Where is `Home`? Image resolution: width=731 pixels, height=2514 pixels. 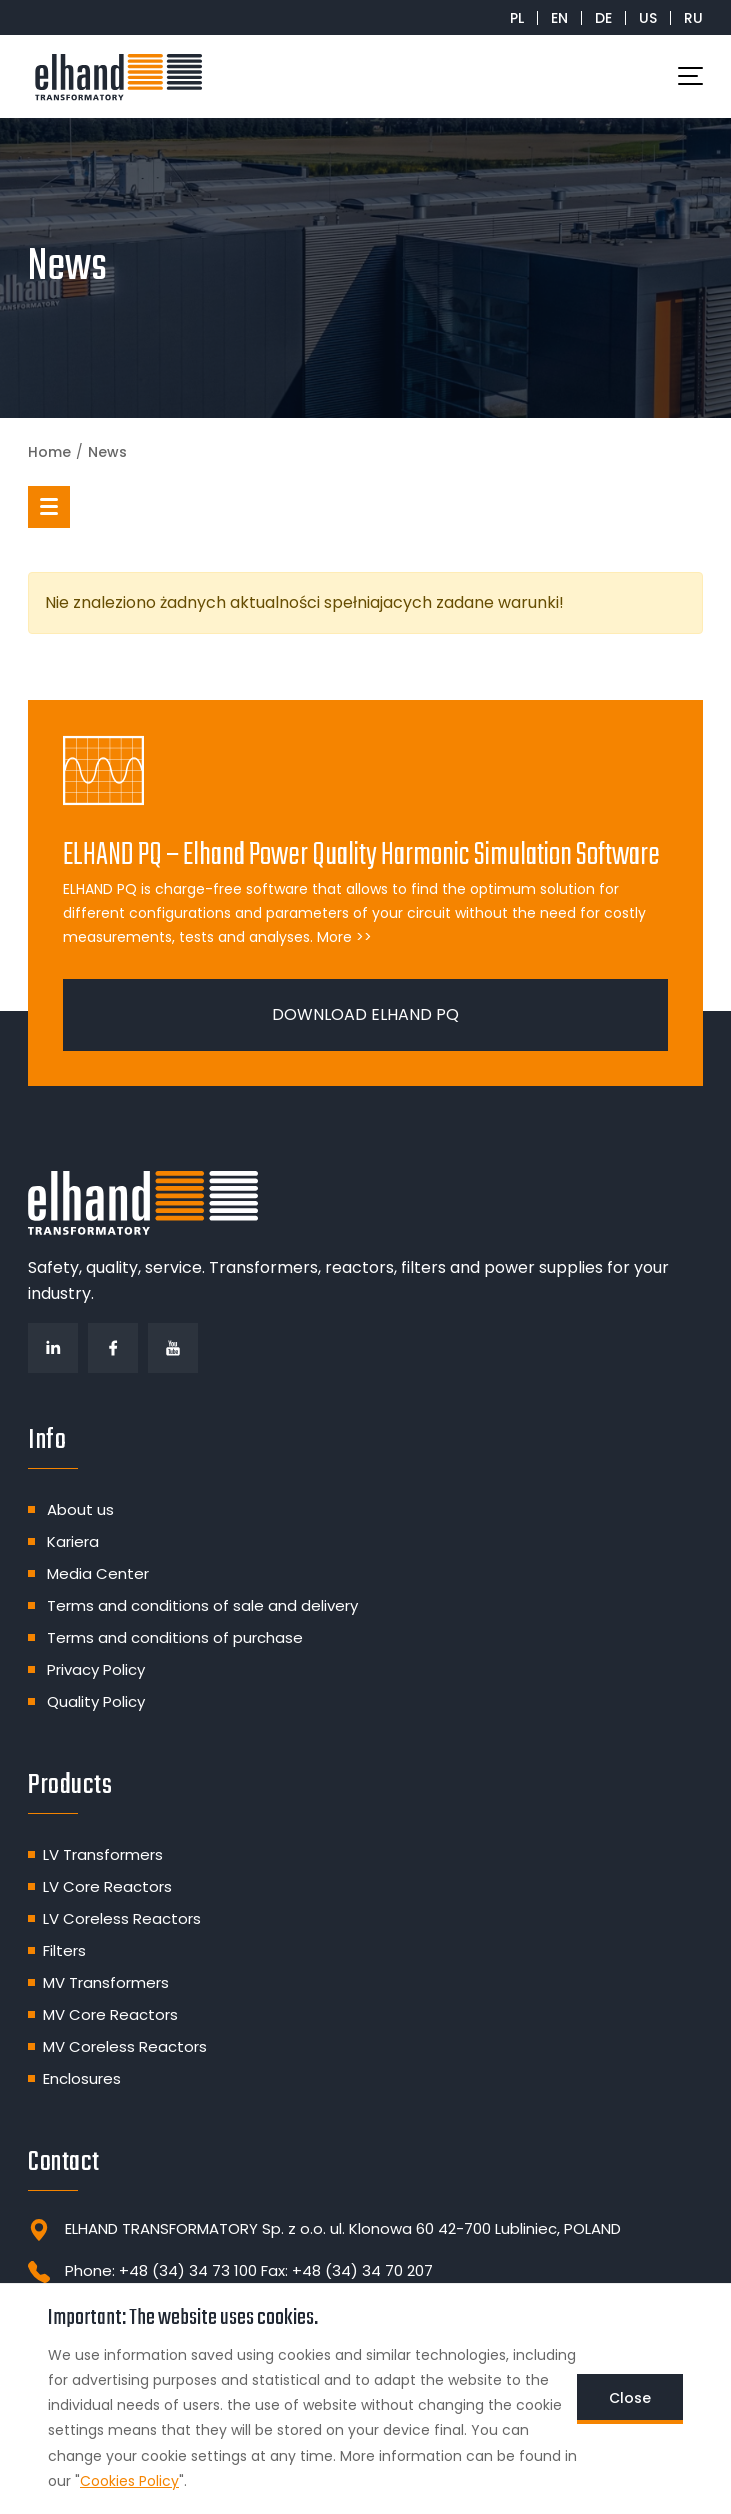
Home is located at coordinates (49, 452).